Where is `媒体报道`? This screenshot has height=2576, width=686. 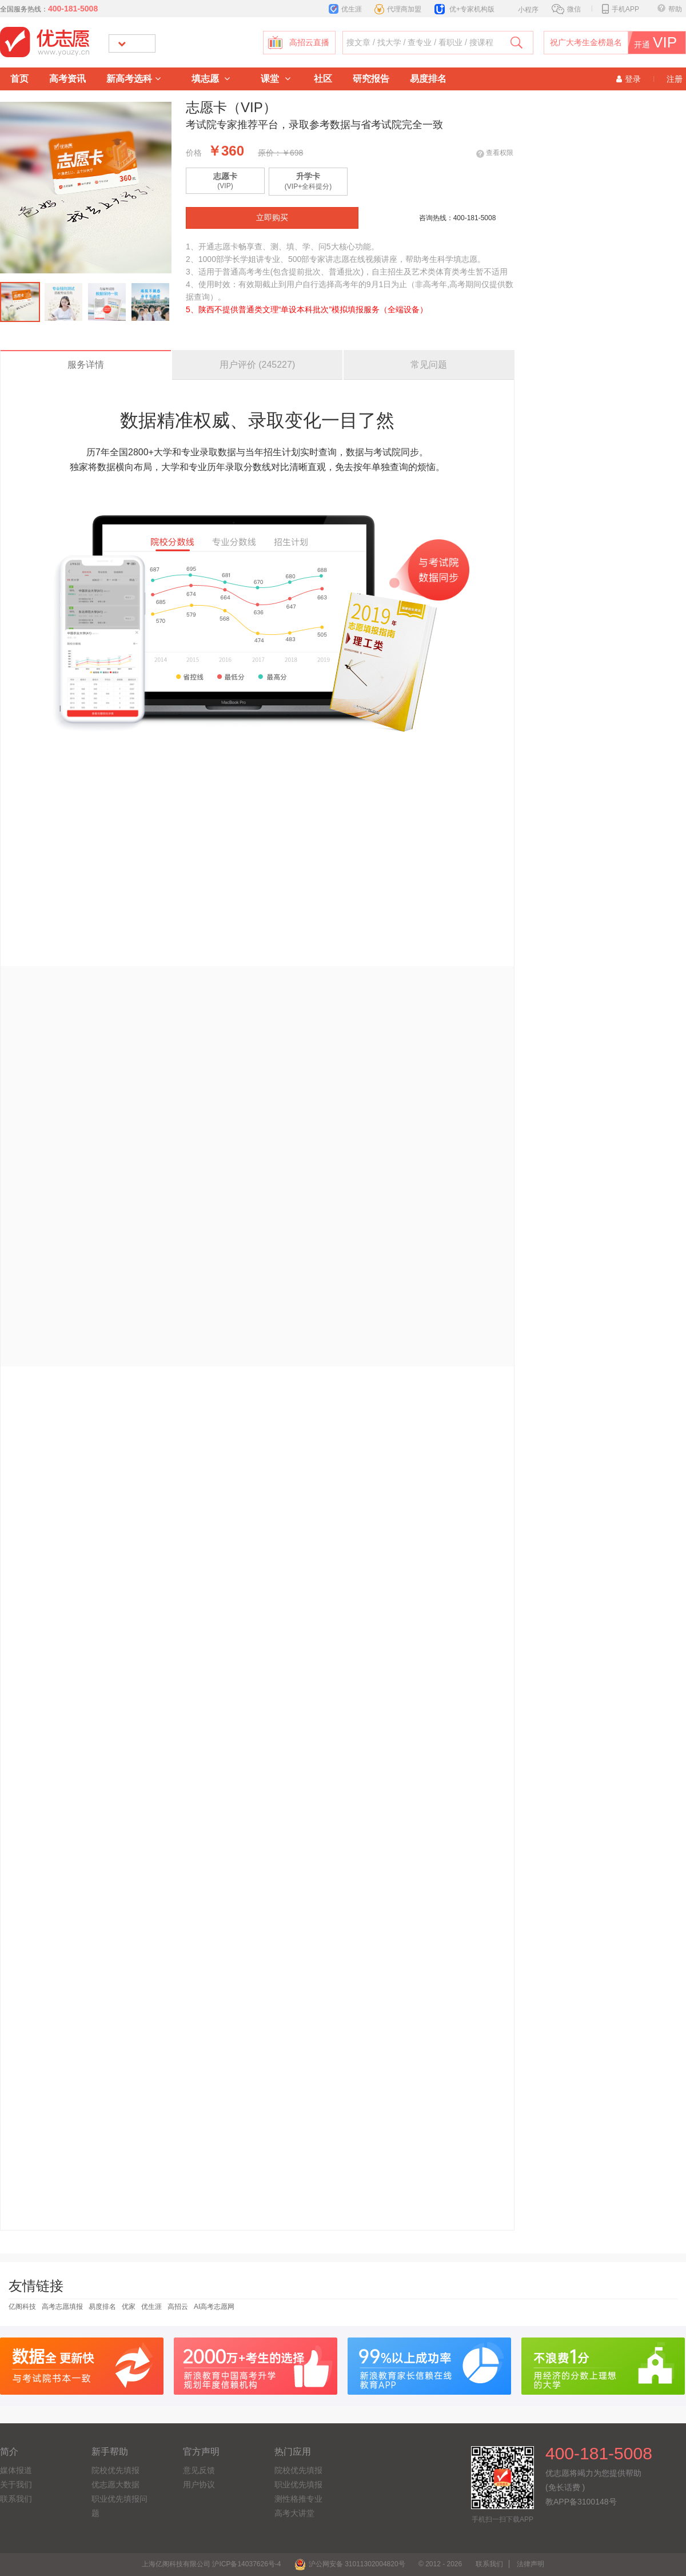
媒体报道 is located at coordinates (16, 2470).